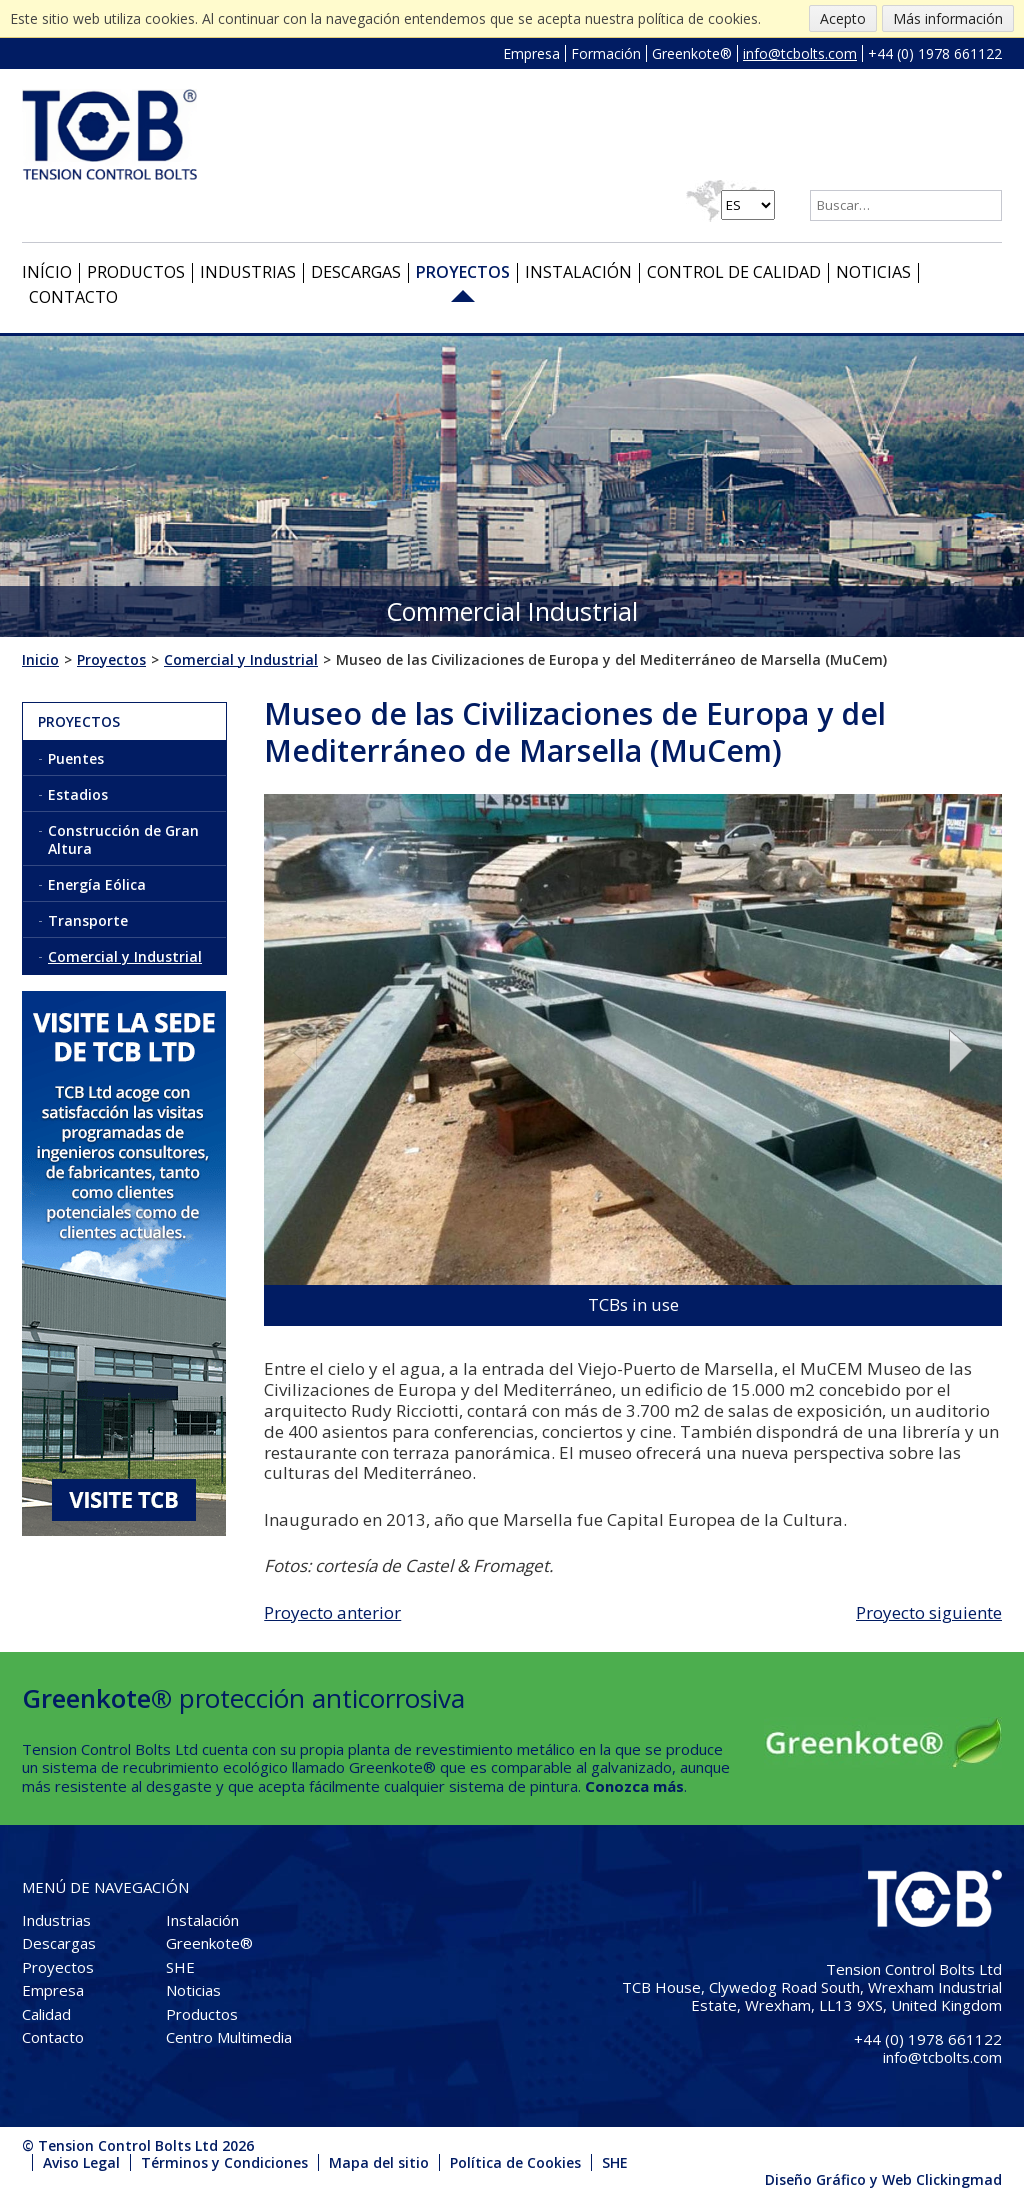  What do you see at coordinates (692, 53) in the screenshot?
I see `Greenkote®` at bounding box center [692, 53].